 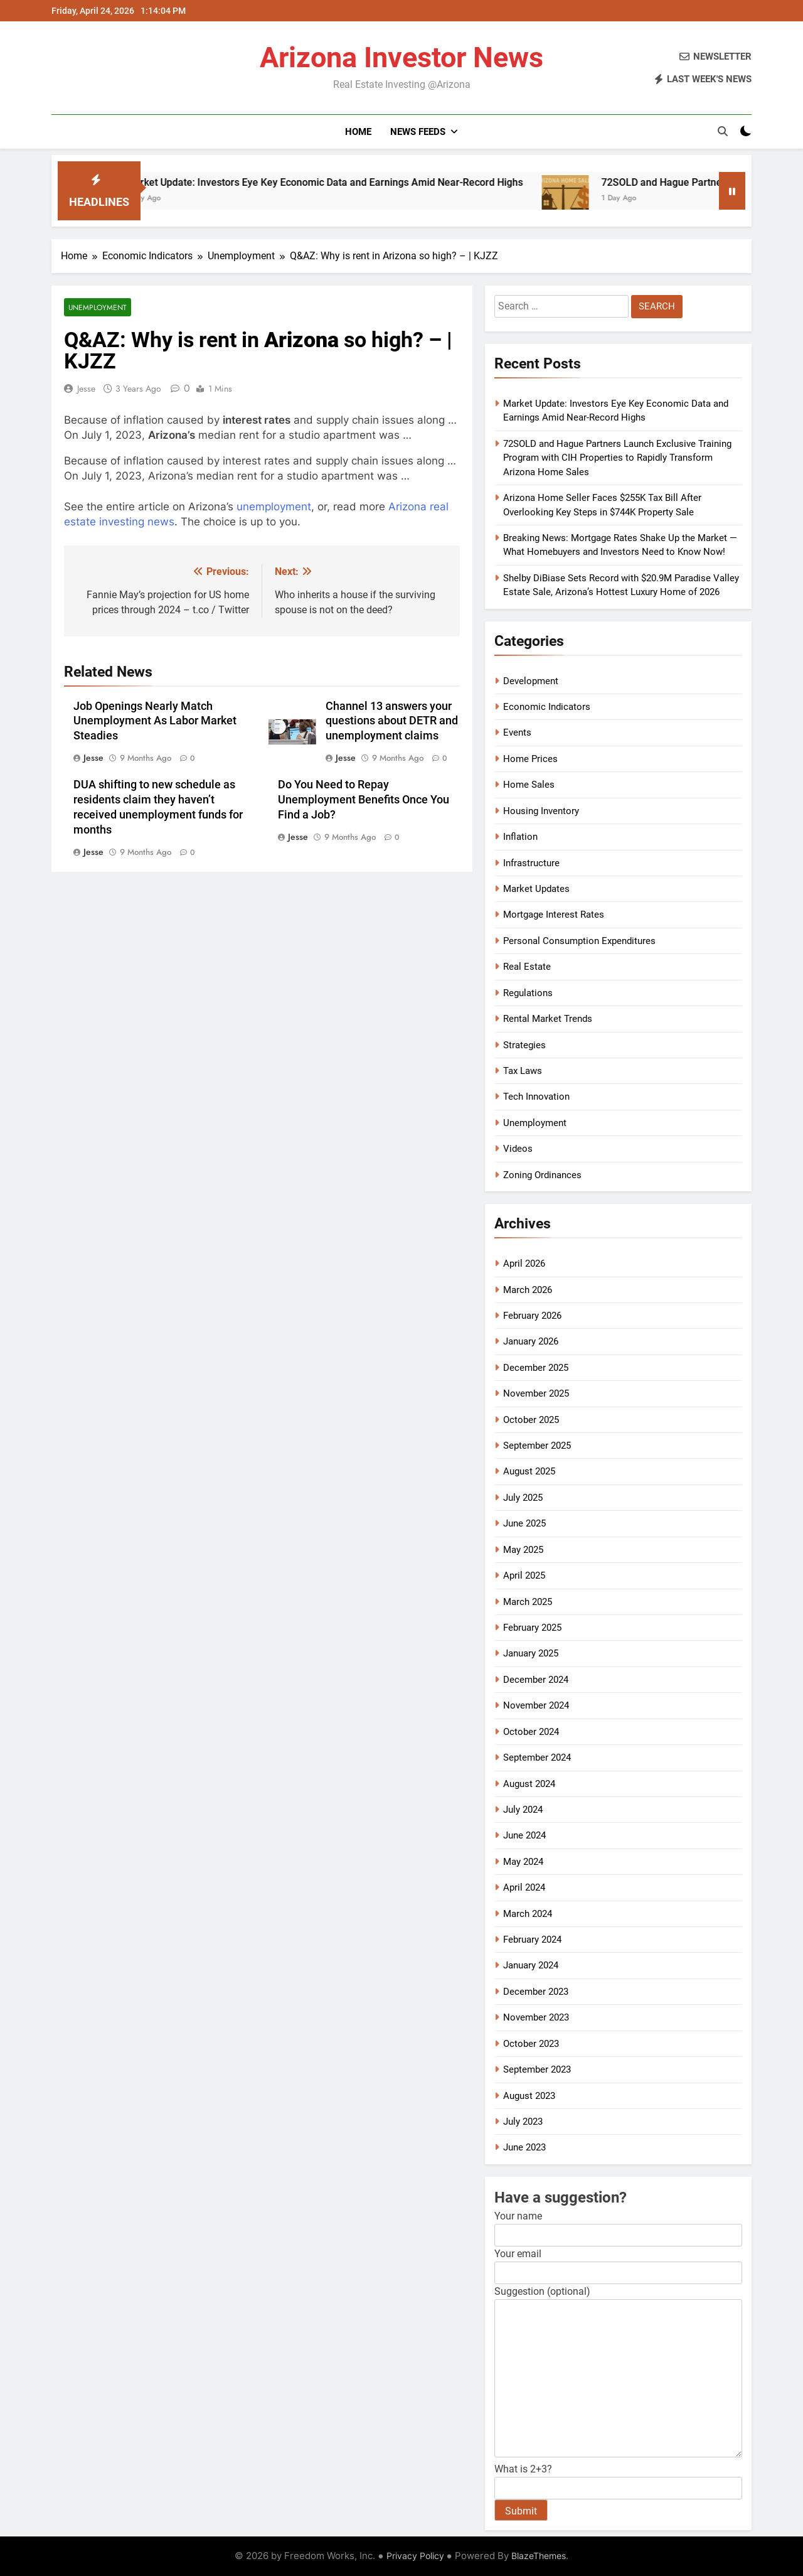 I want to click on November 2023, so click(x=536, y=2017).